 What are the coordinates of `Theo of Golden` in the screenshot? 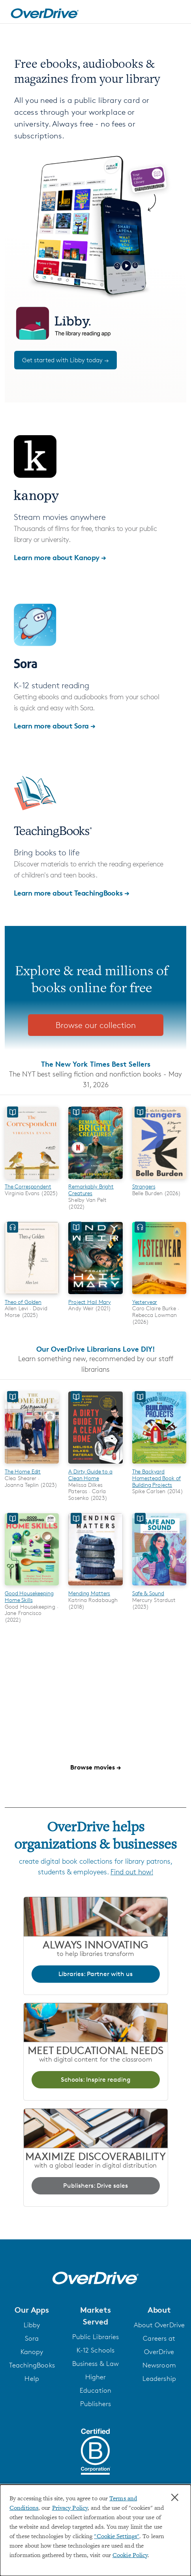 It's located at (23, 1301).